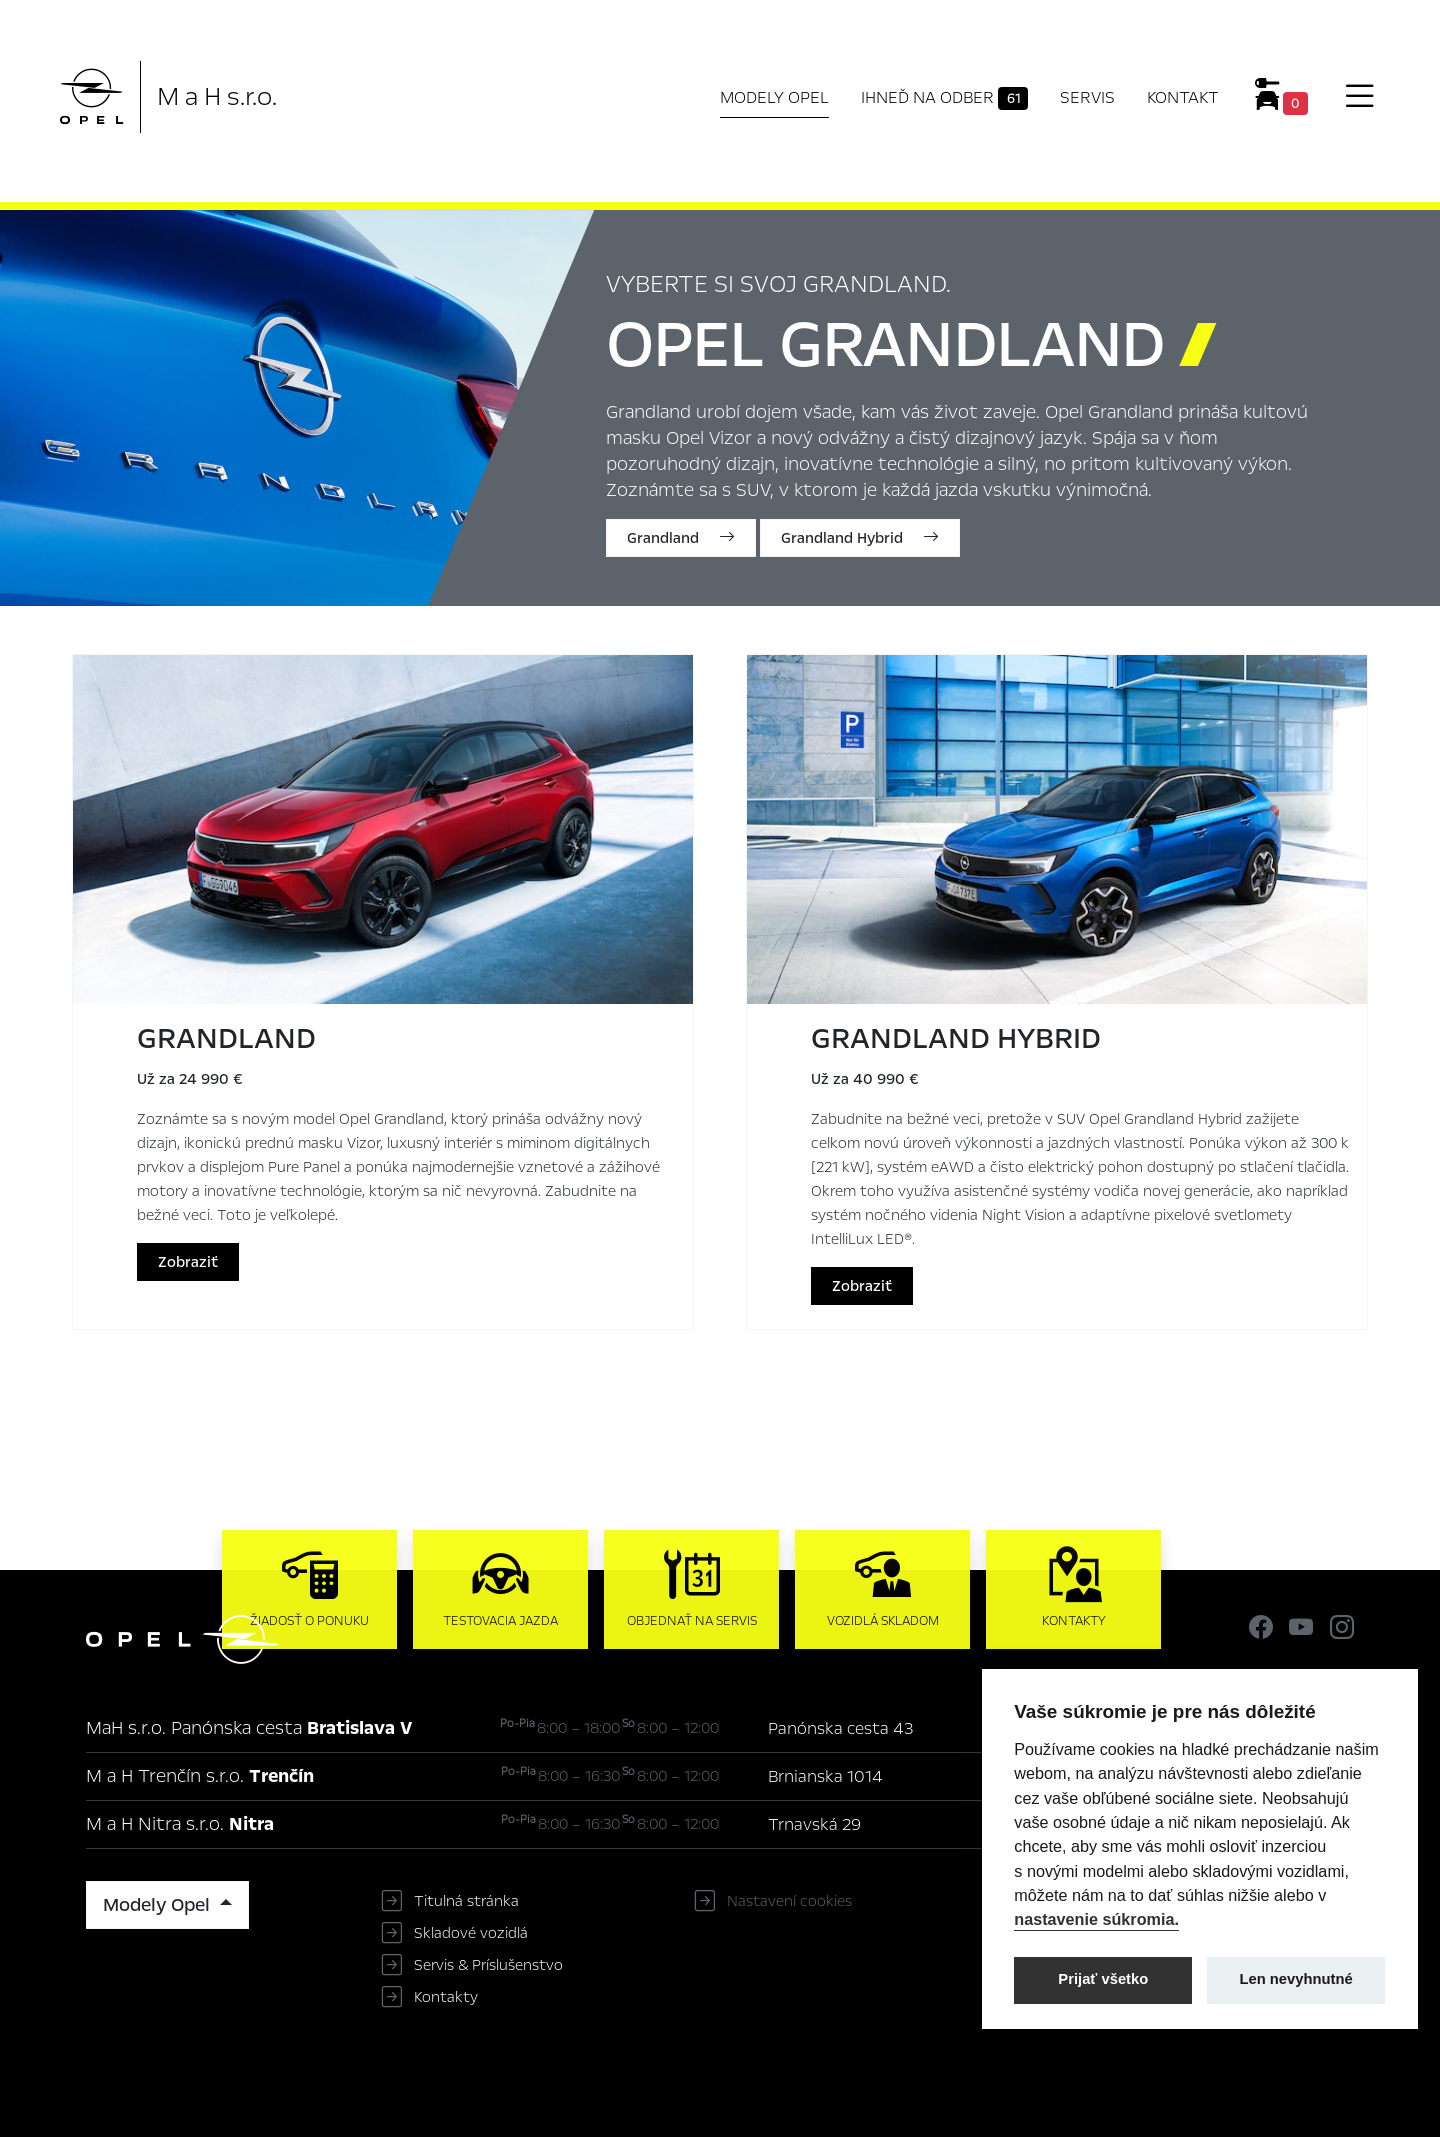 This screenshot has height=2137, width=1440. I want to click on Grandland Hybrid, so click(860, 538).